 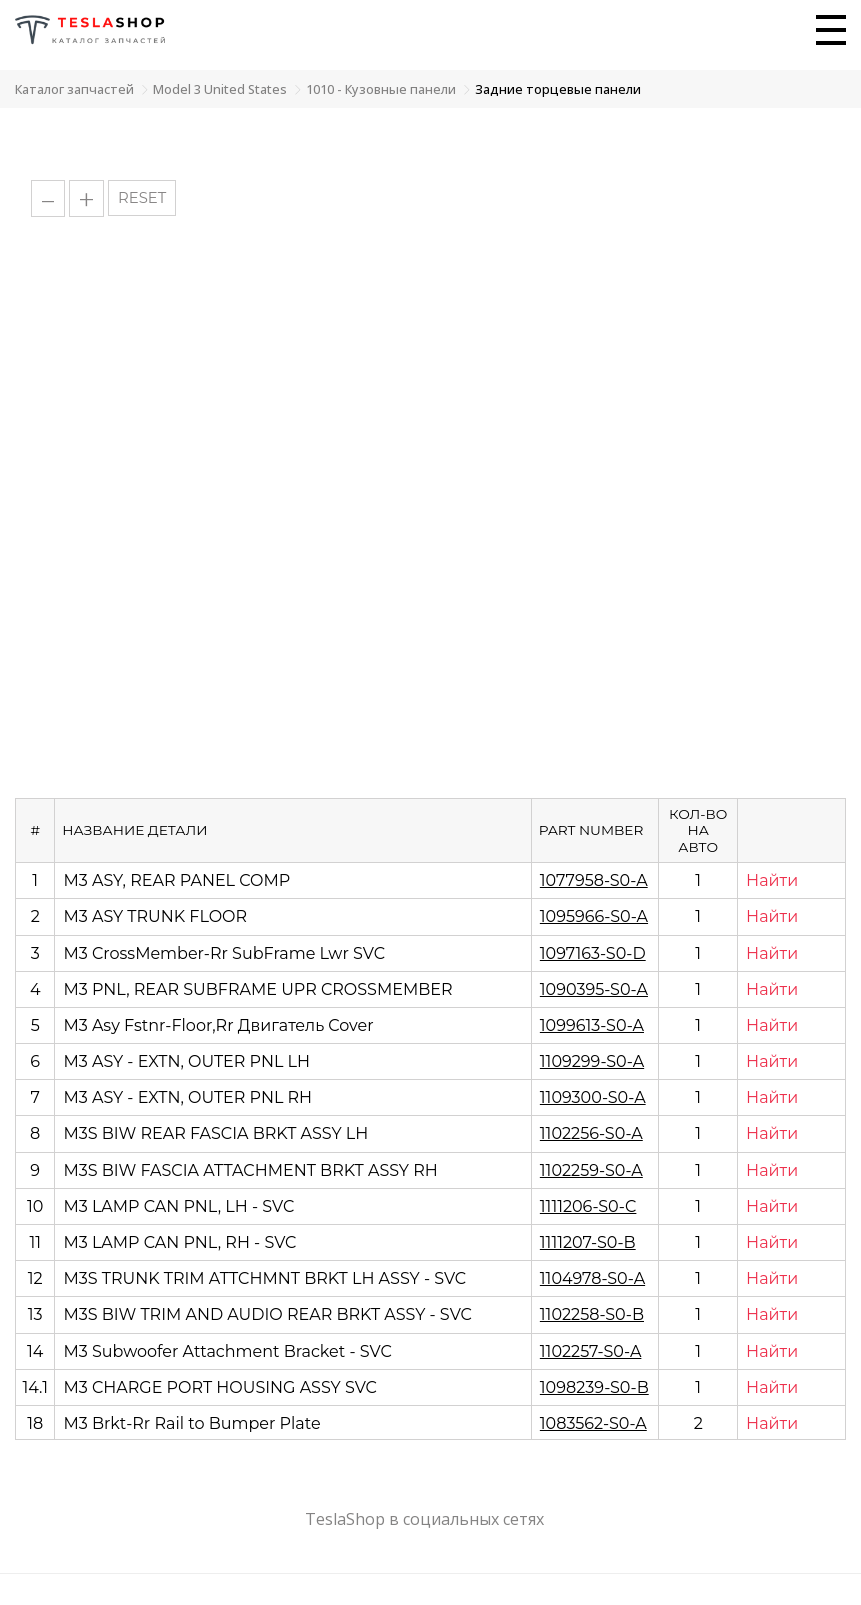 I want to click on 1099613-S0-A, so click(x=592, y=1025).